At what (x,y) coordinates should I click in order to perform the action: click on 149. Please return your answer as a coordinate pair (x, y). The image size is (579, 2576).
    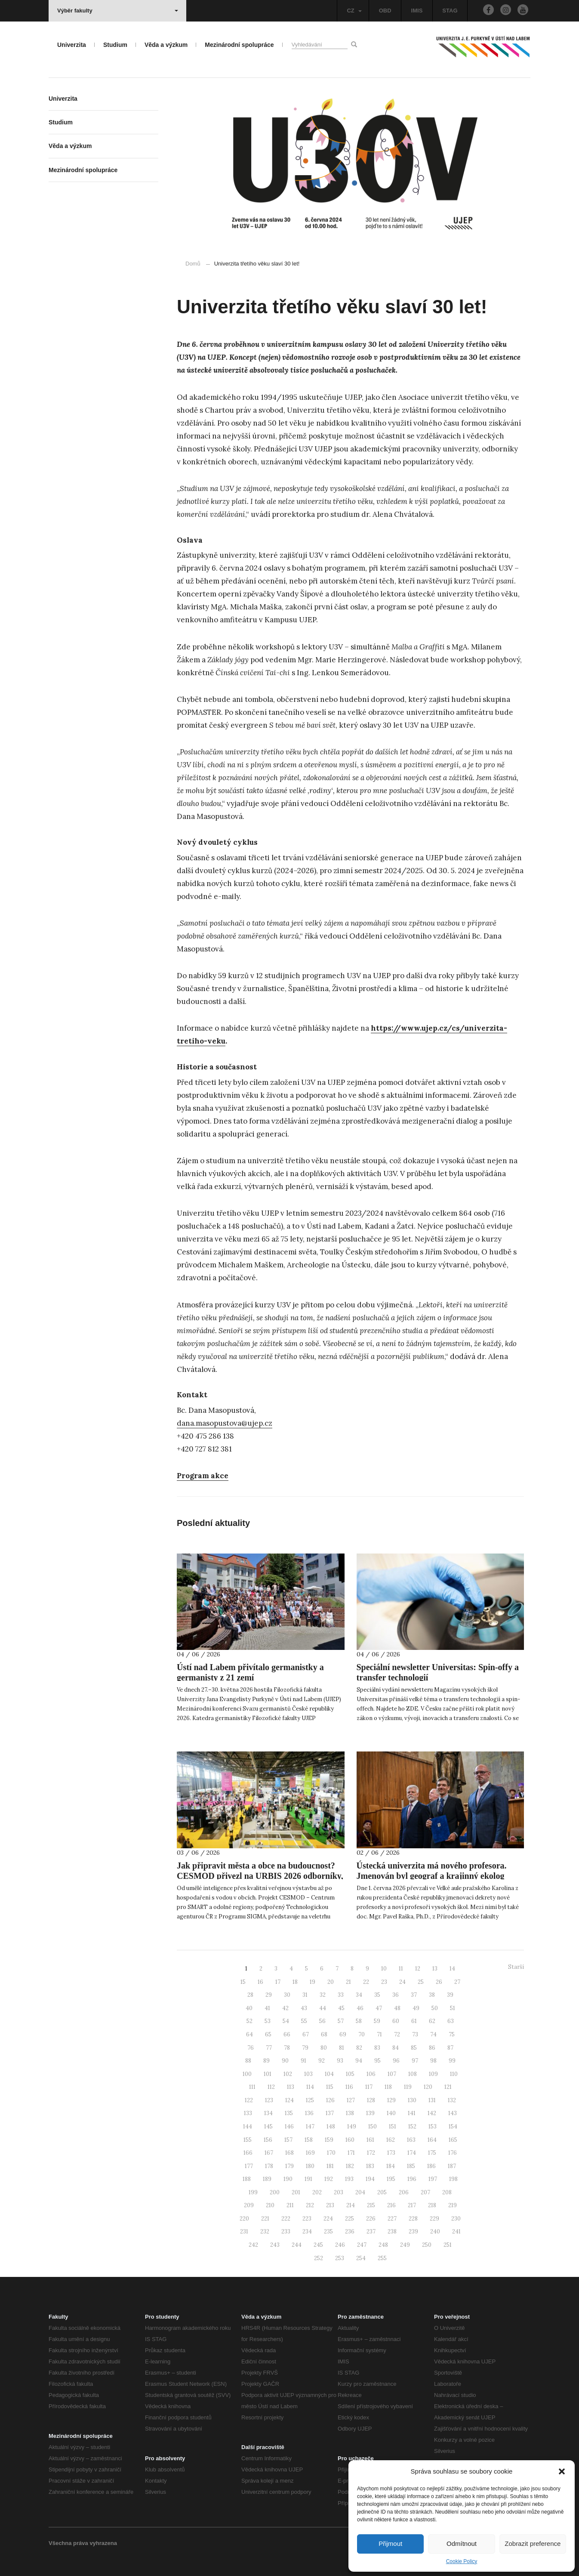
    Looking at the image, I should click on (351, 2126).